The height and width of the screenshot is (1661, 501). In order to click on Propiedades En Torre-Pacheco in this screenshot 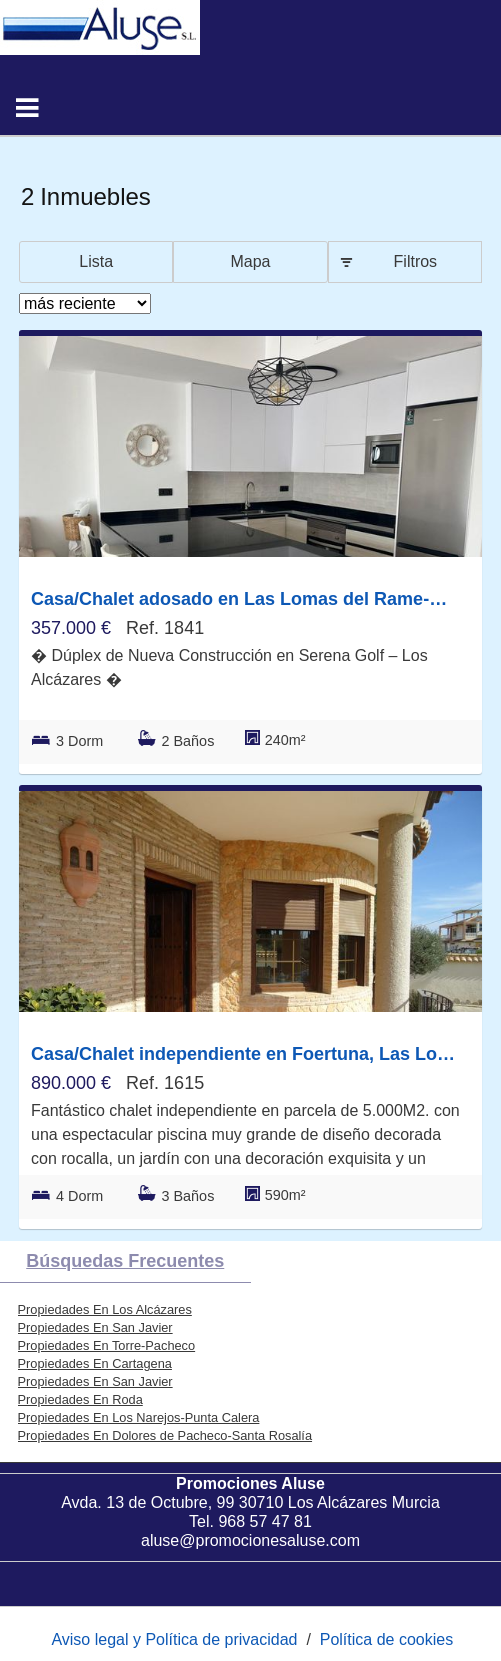, I will do `click(107, 1345)`.